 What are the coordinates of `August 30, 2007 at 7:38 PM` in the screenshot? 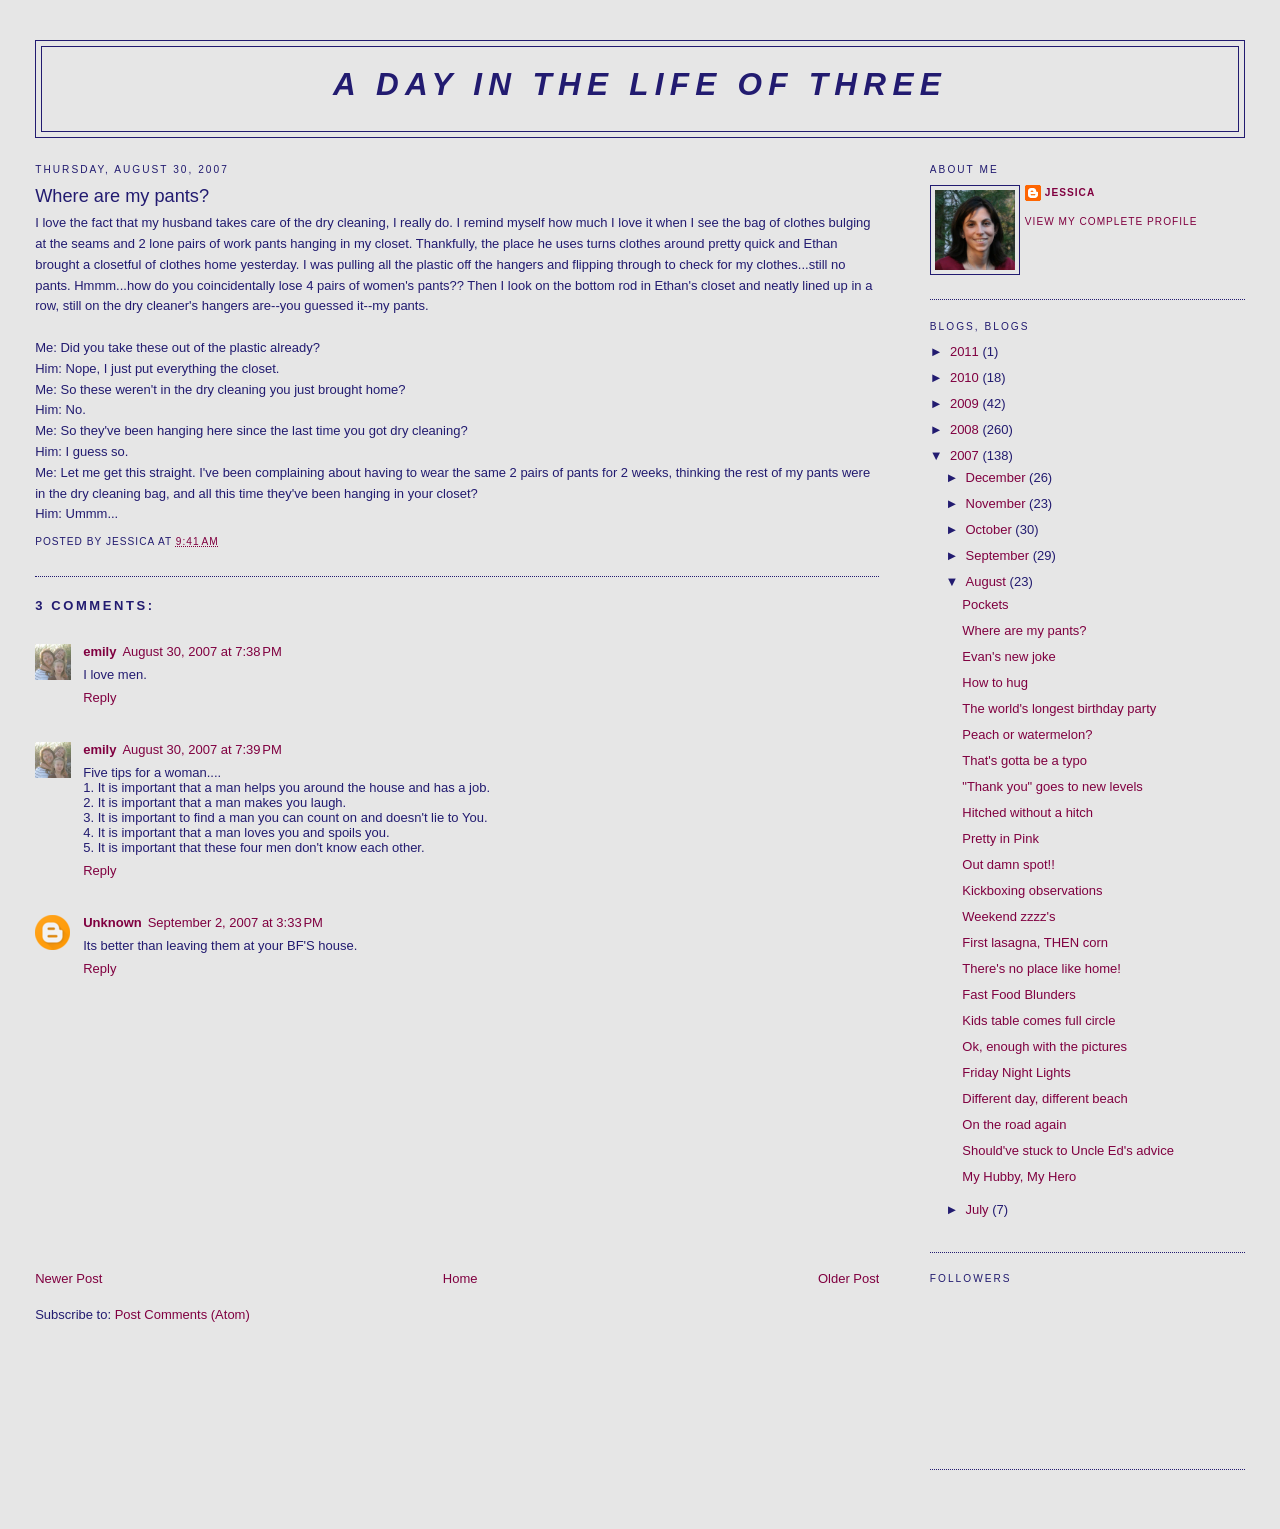 It's located at (201, 651).